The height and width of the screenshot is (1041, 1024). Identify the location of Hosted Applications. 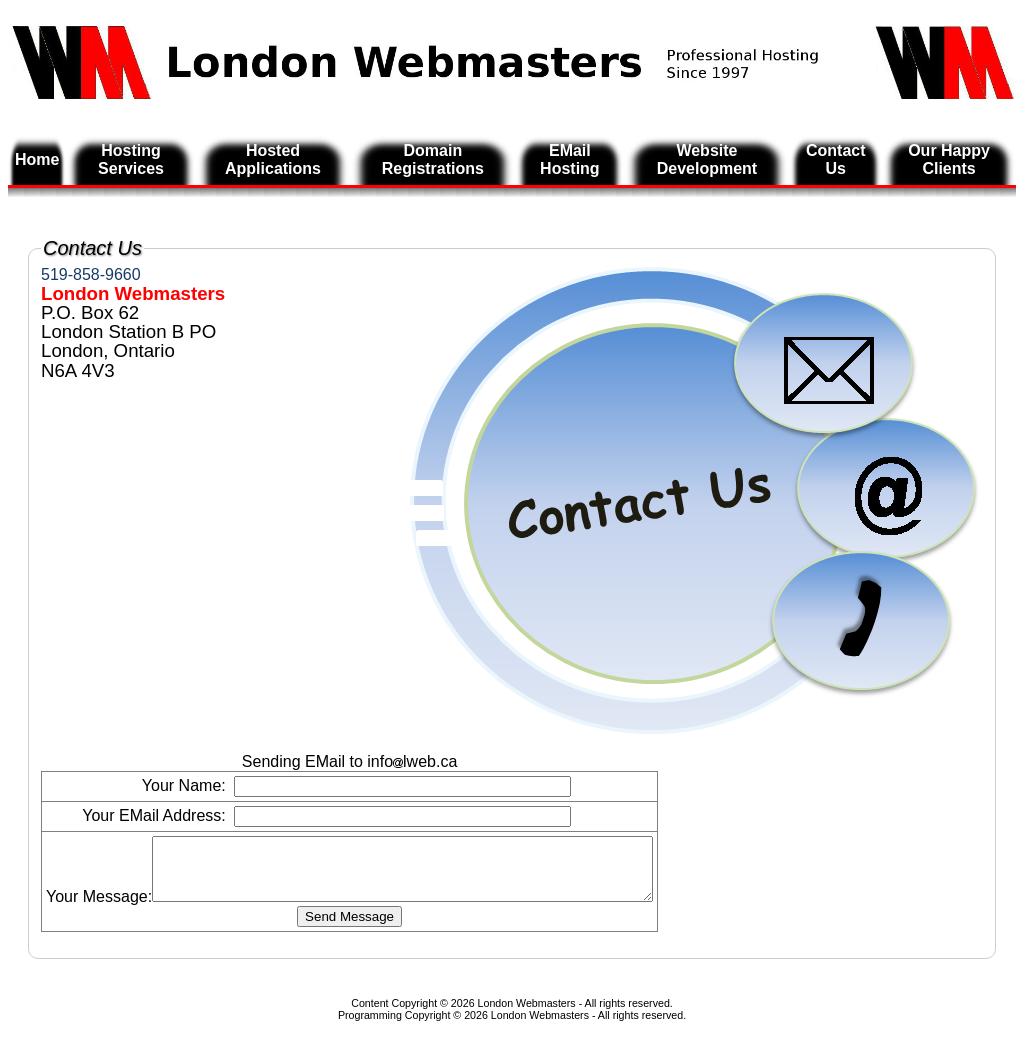
(273, 159).